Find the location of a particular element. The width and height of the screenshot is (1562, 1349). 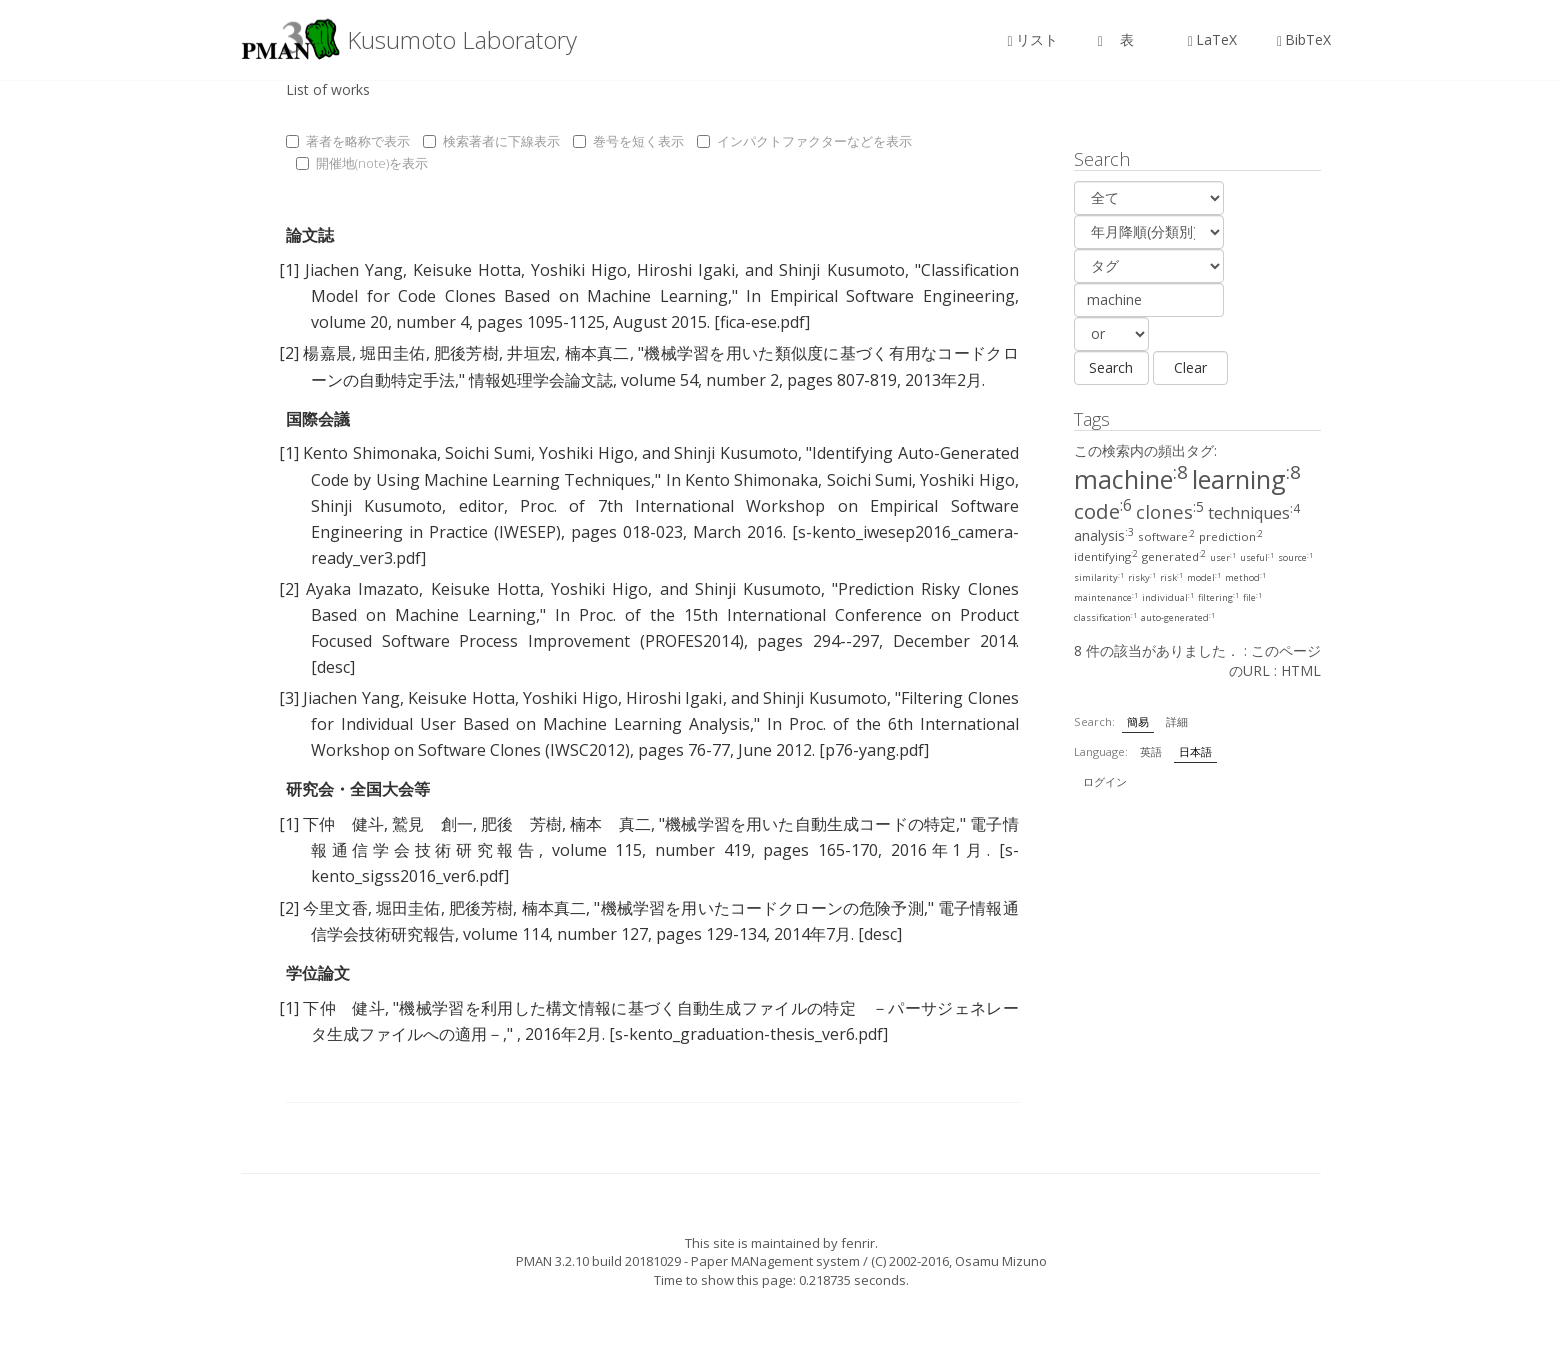

堀田圭佑 is located at coordinates (392, 353).